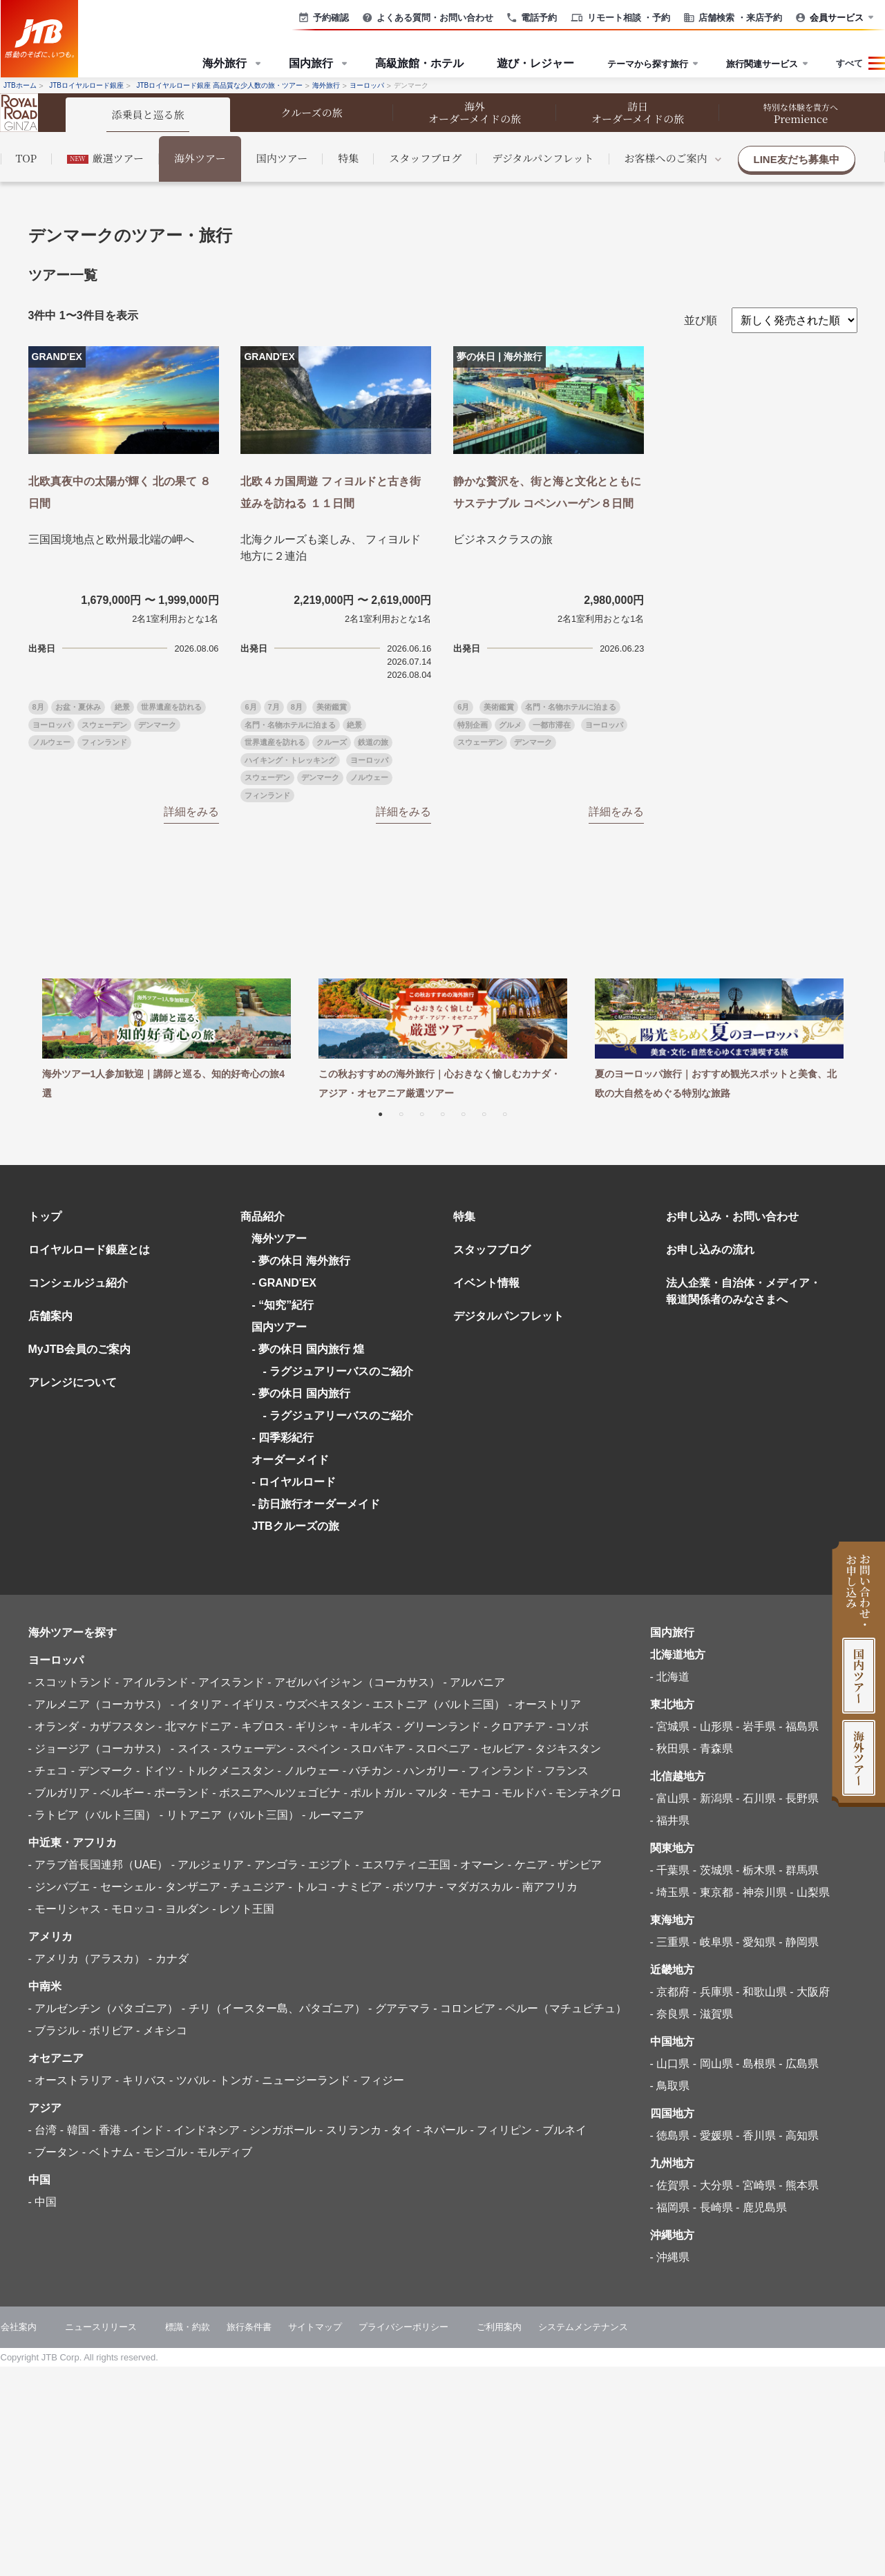  I want to click on - オマーン, so click(479, 1865).